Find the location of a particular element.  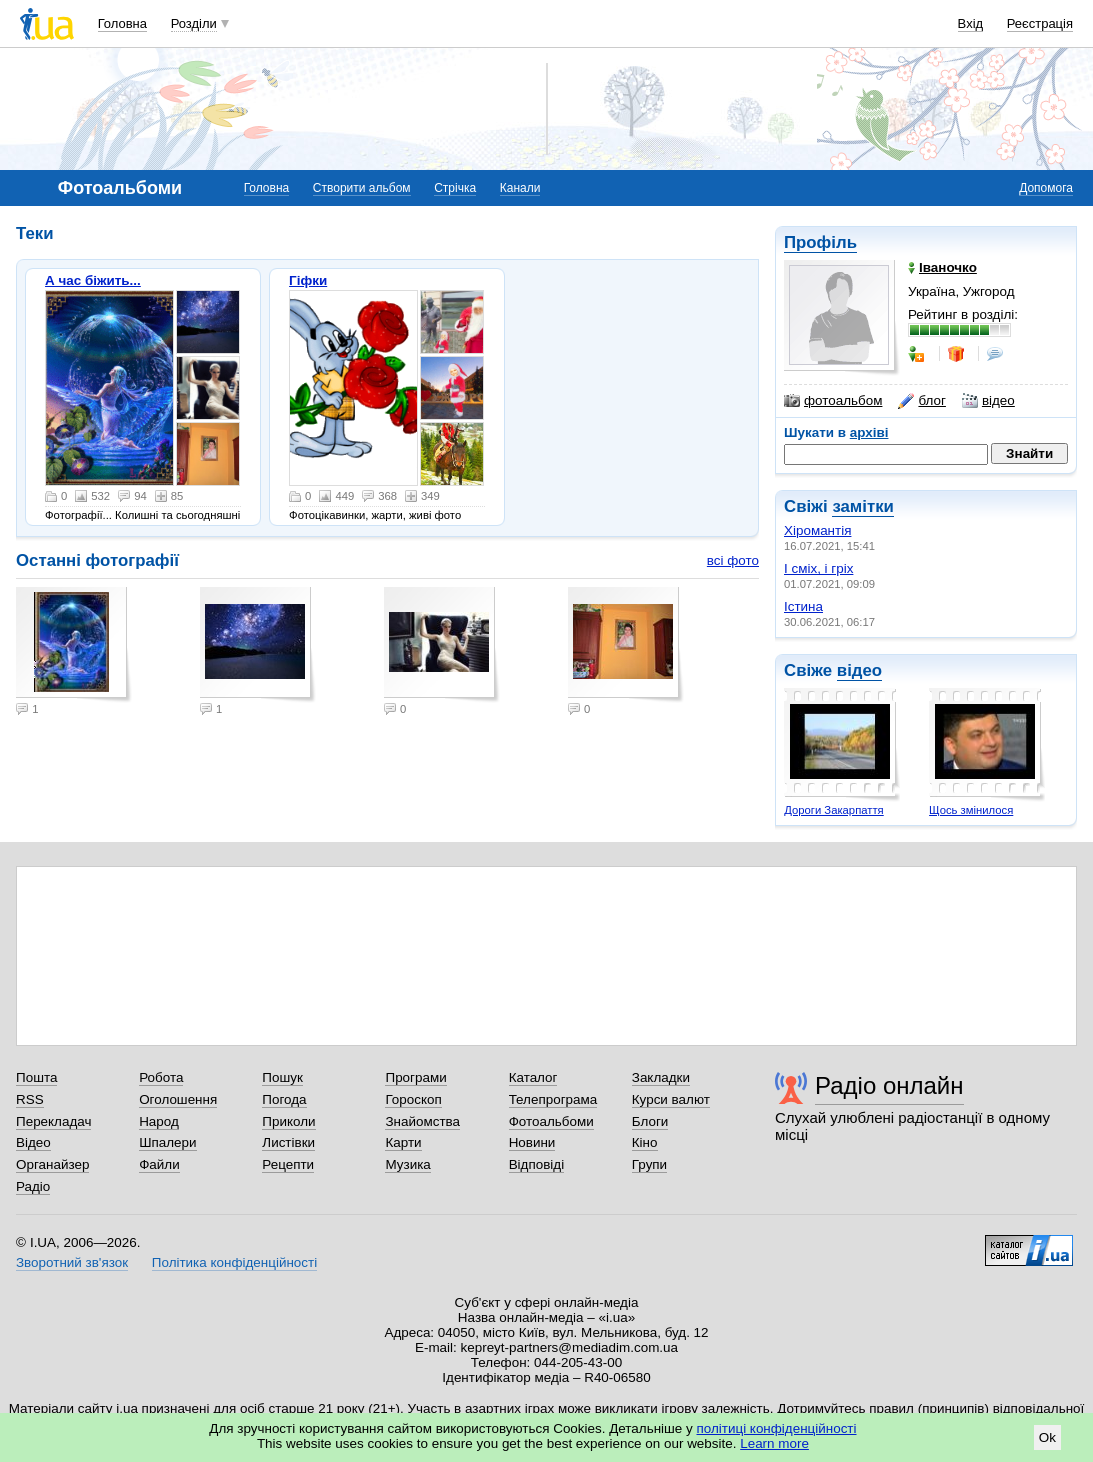

Каталог is located at coordinates (533, 1077).